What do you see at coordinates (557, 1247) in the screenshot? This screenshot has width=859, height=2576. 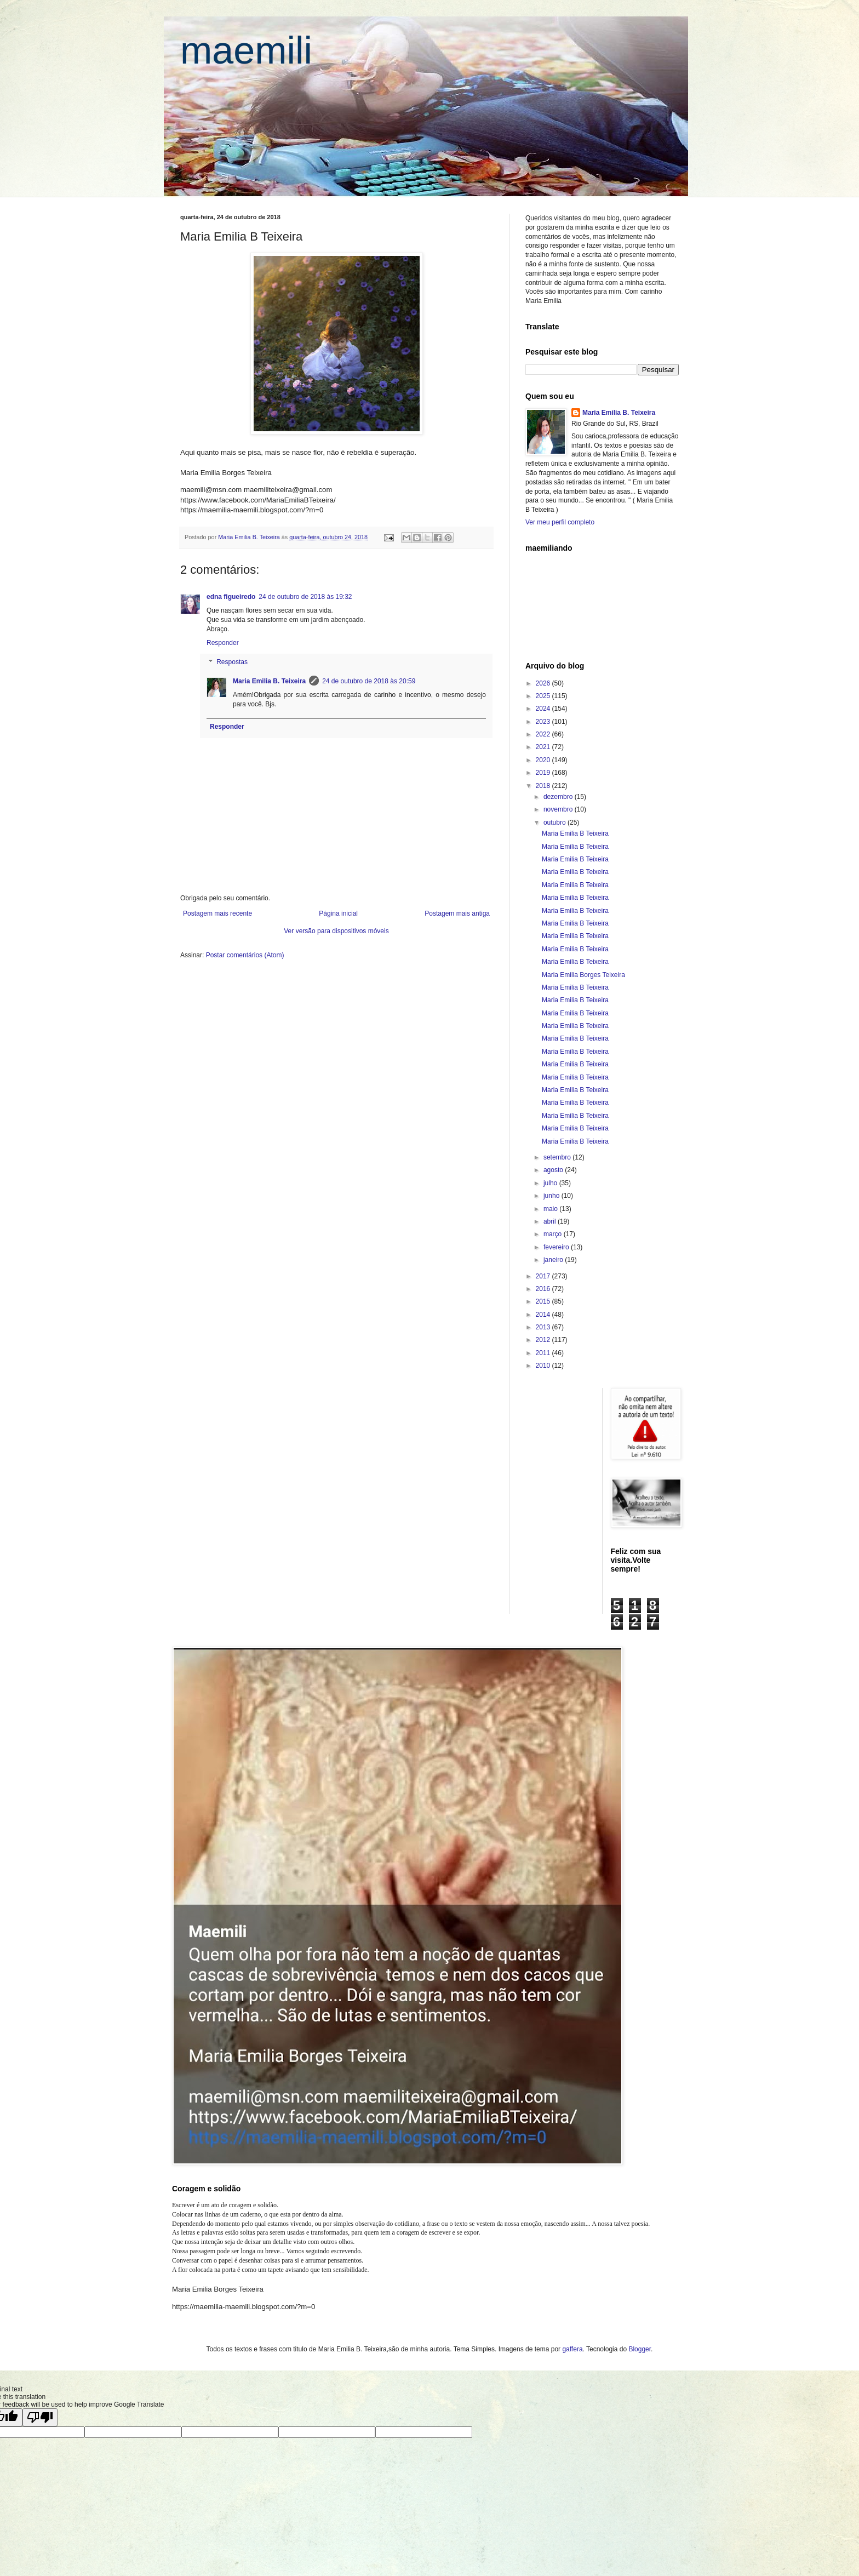 I see `fevereiro` at bounding box center [557, 1247].